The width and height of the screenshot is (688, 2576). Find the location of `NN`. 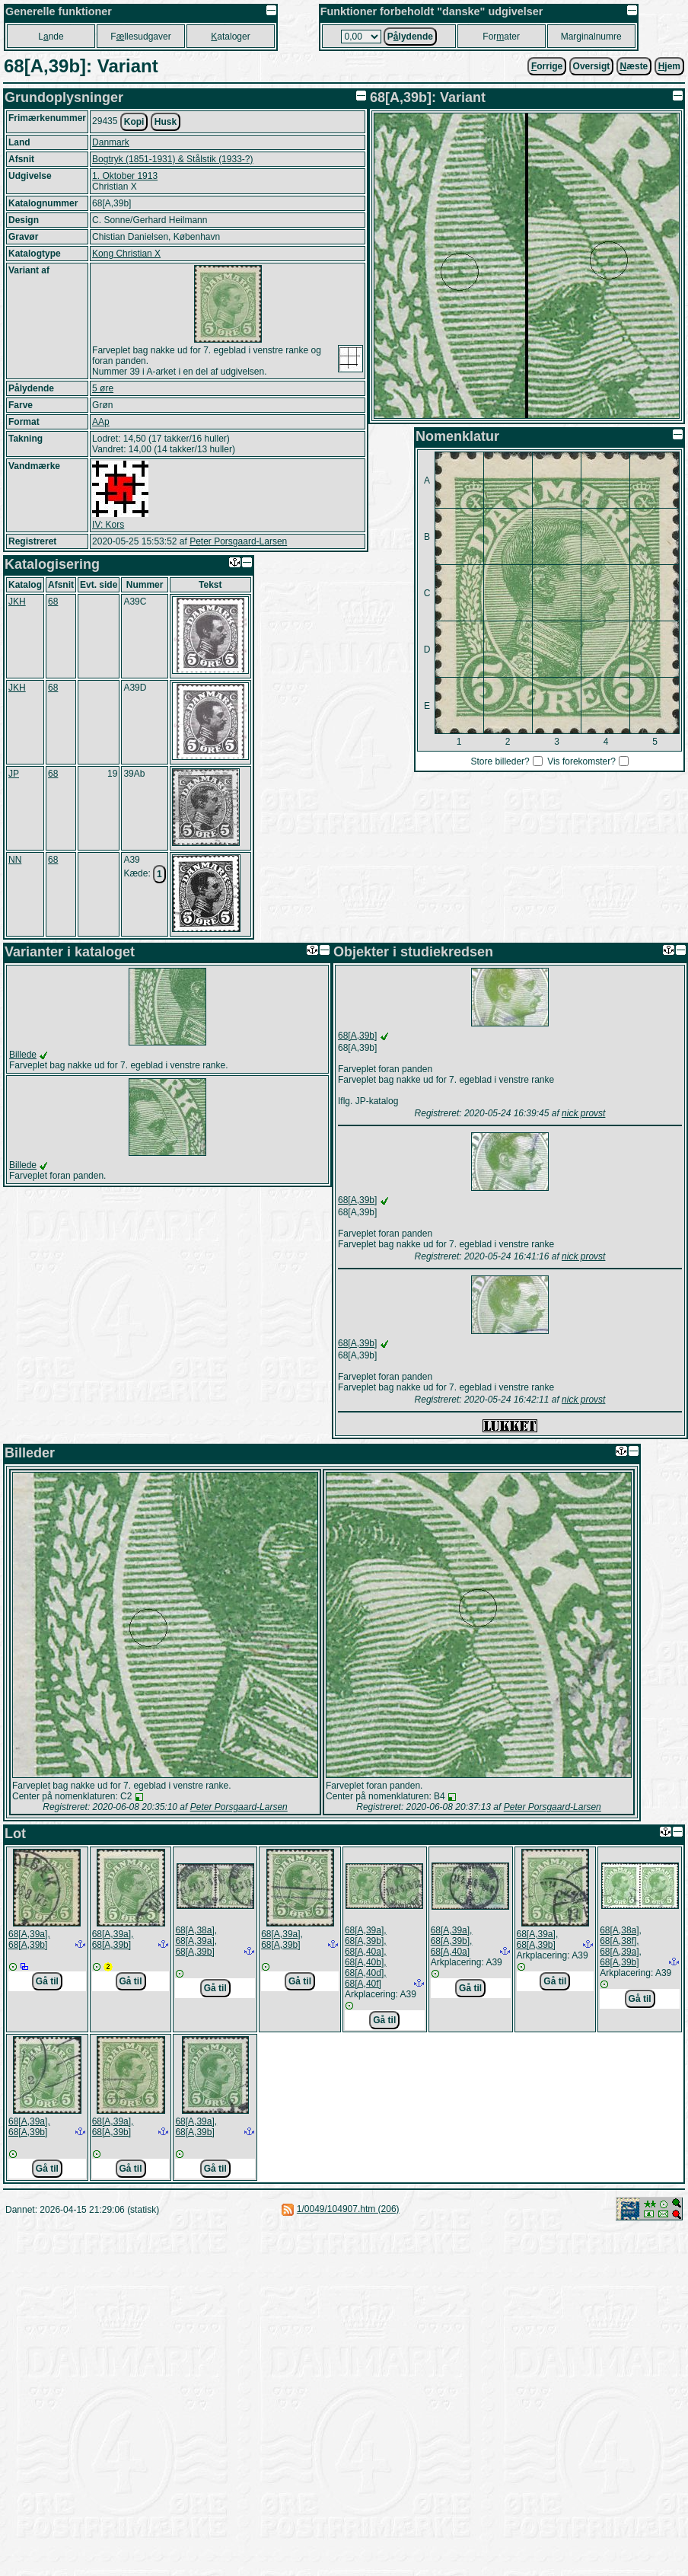

NN is located at coordinates (14, 859).